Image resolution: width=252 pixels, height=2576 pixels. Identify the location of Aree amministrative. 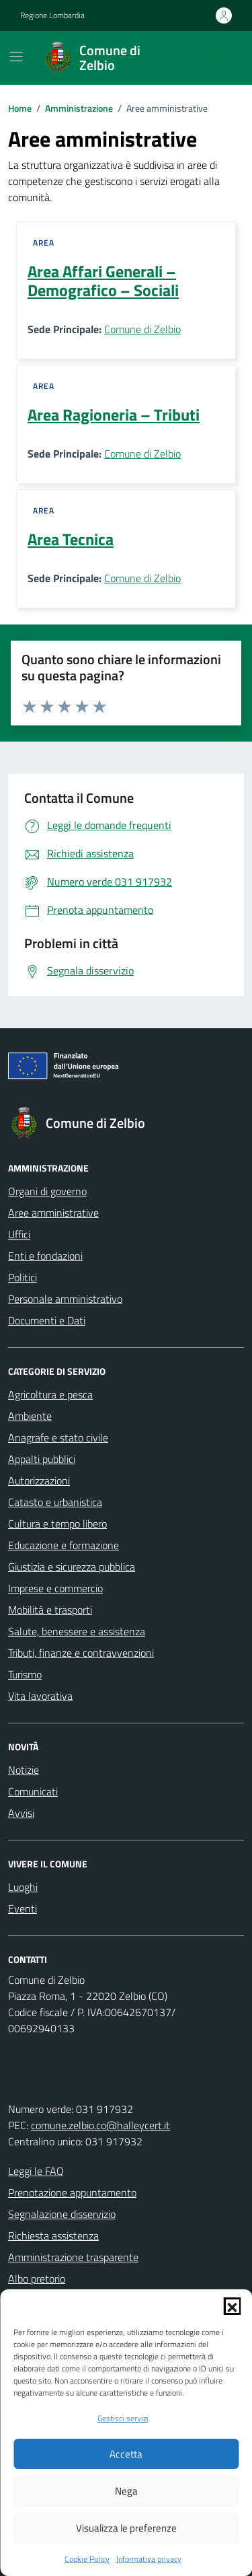
(53, 1213).